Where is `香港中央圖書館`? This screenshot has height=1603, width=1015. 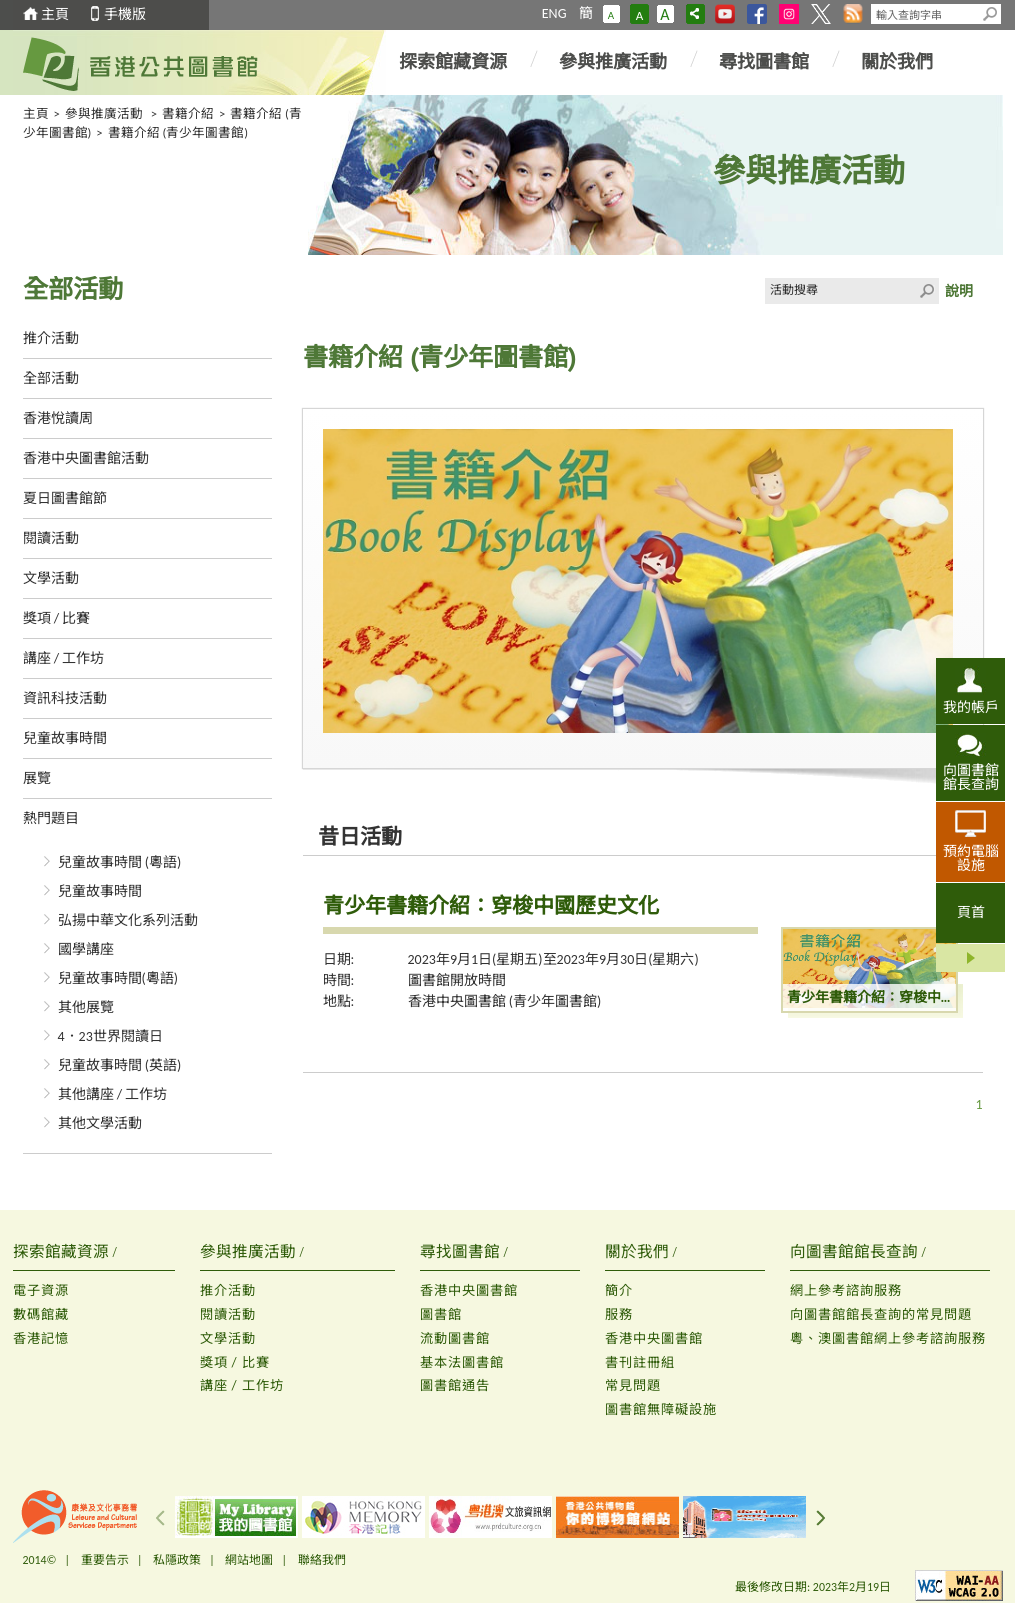
香港中央圖書館 is located at coordinates (469, 1290).